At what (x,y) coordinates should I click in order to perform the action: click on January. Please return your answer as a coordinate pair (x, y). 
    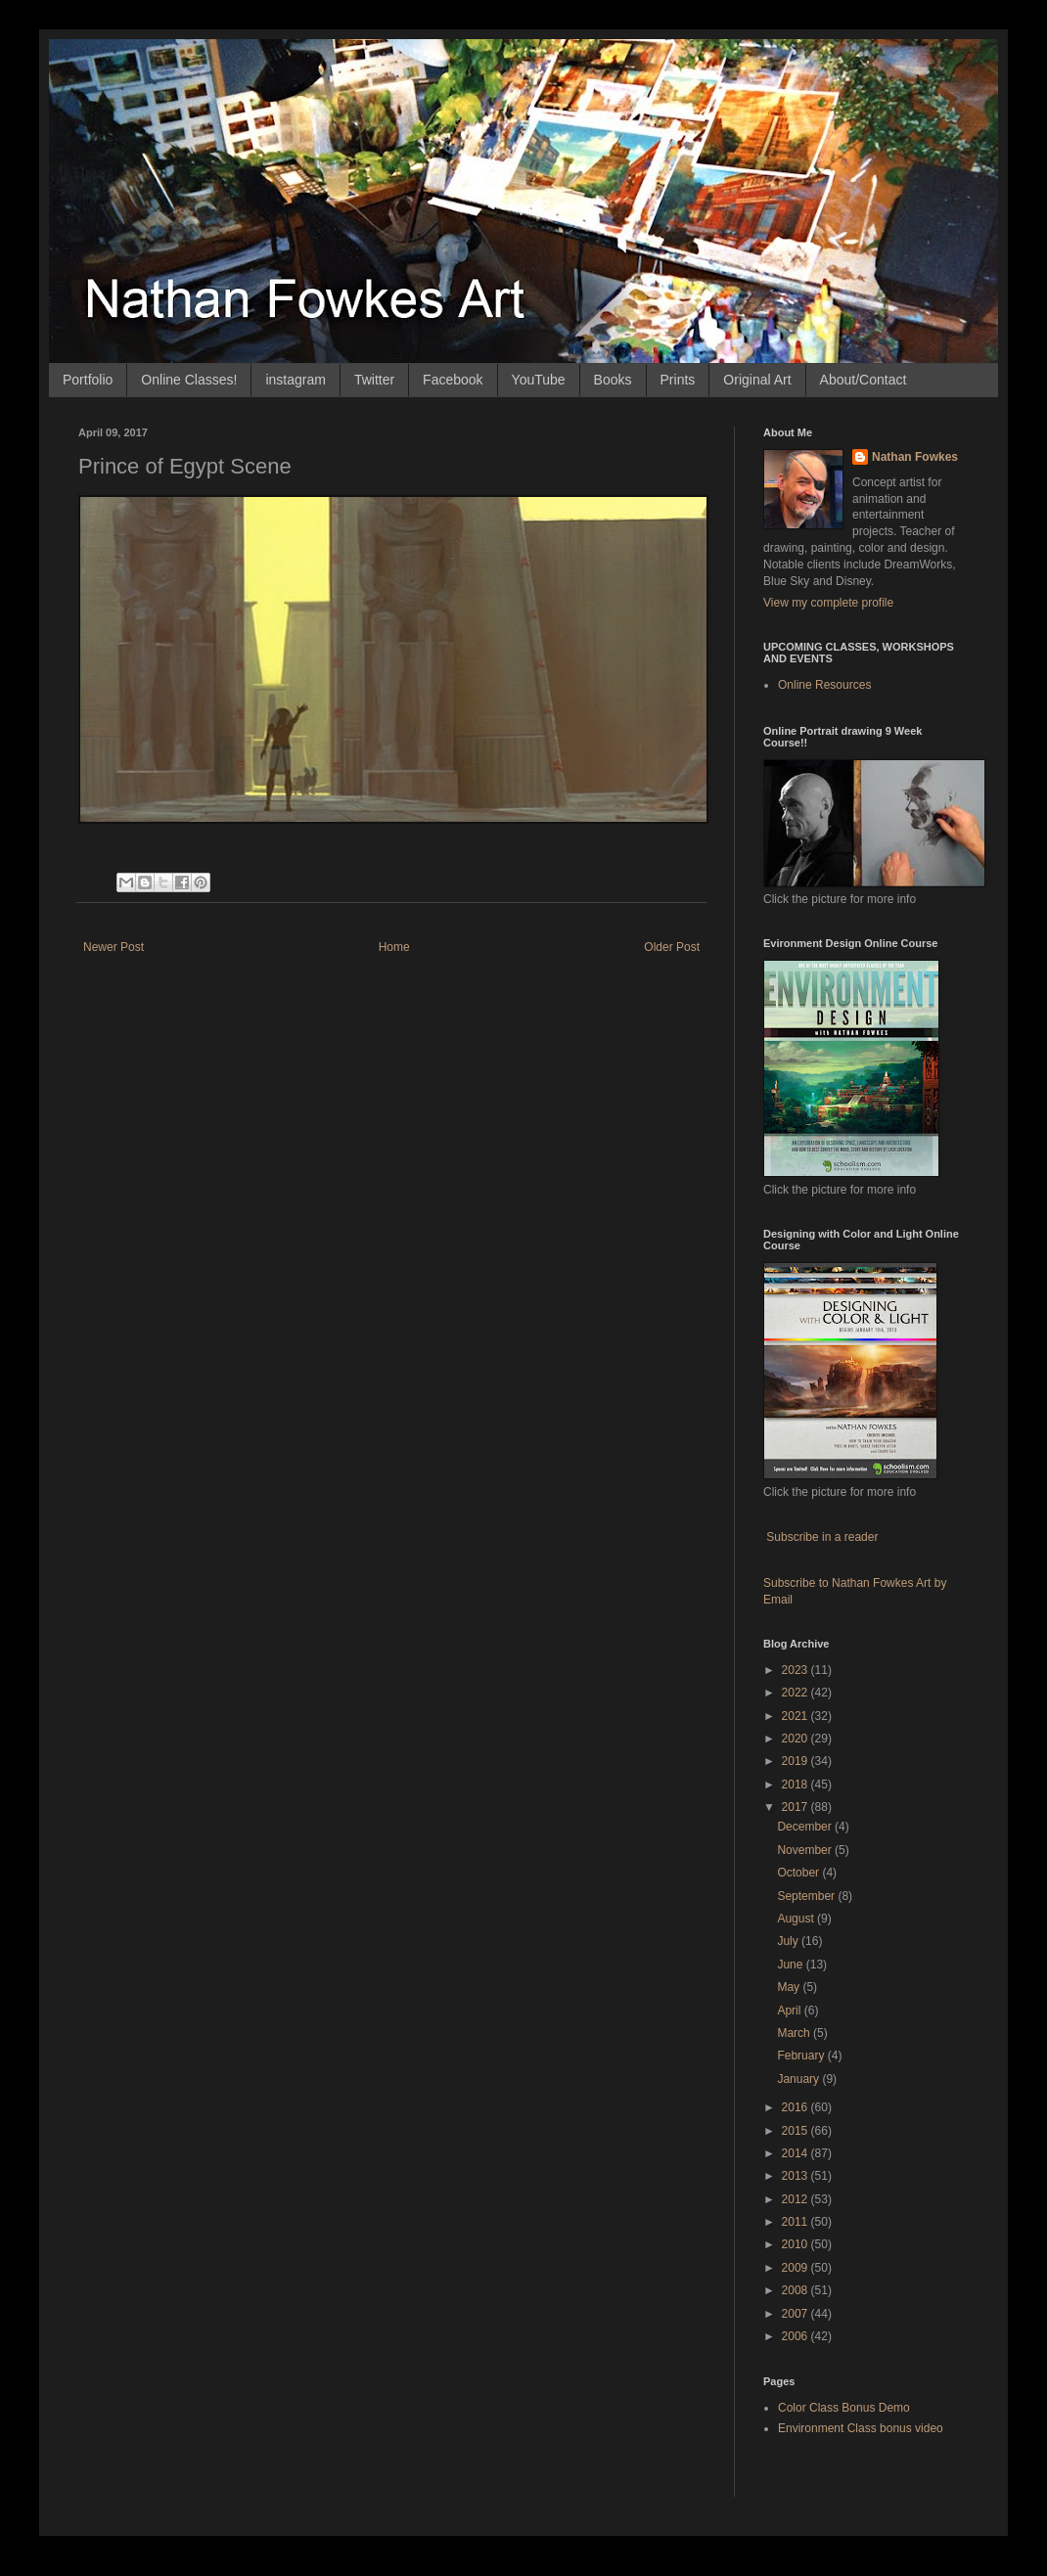
    Looking at the image, I should click on (799, 2079).